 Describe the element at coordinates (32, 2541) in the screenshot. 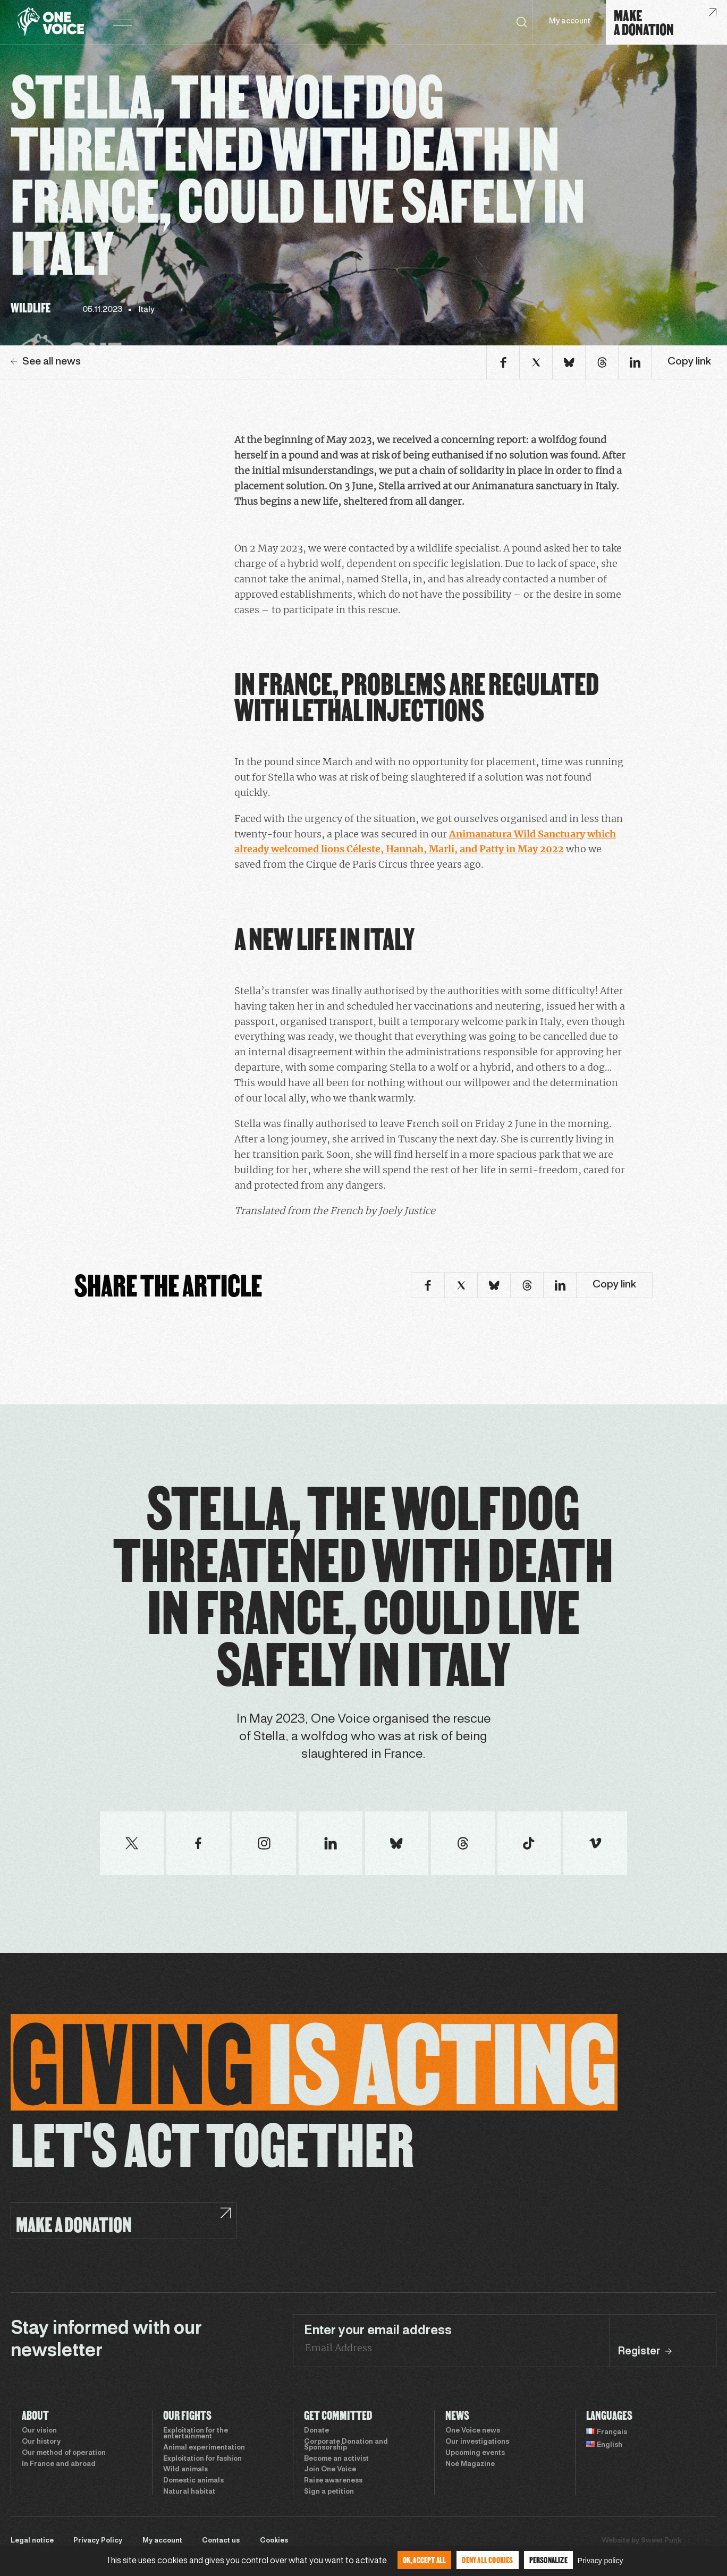

I see `Legal notice` at that location.